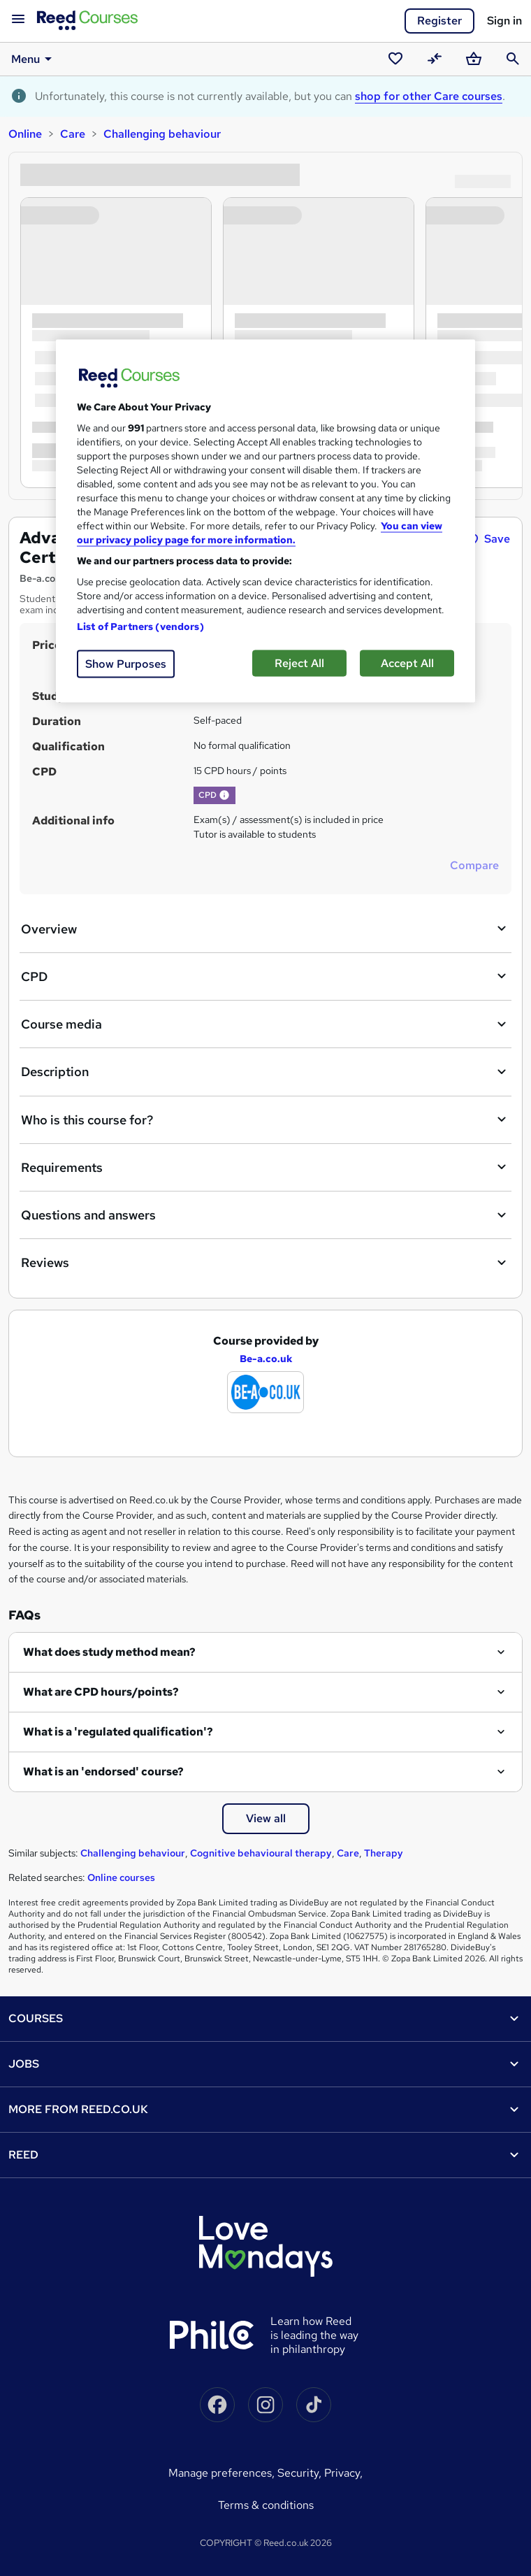 This screenshot has height=2576, width=531. I want to click on Reviews, so click(265, 1262).